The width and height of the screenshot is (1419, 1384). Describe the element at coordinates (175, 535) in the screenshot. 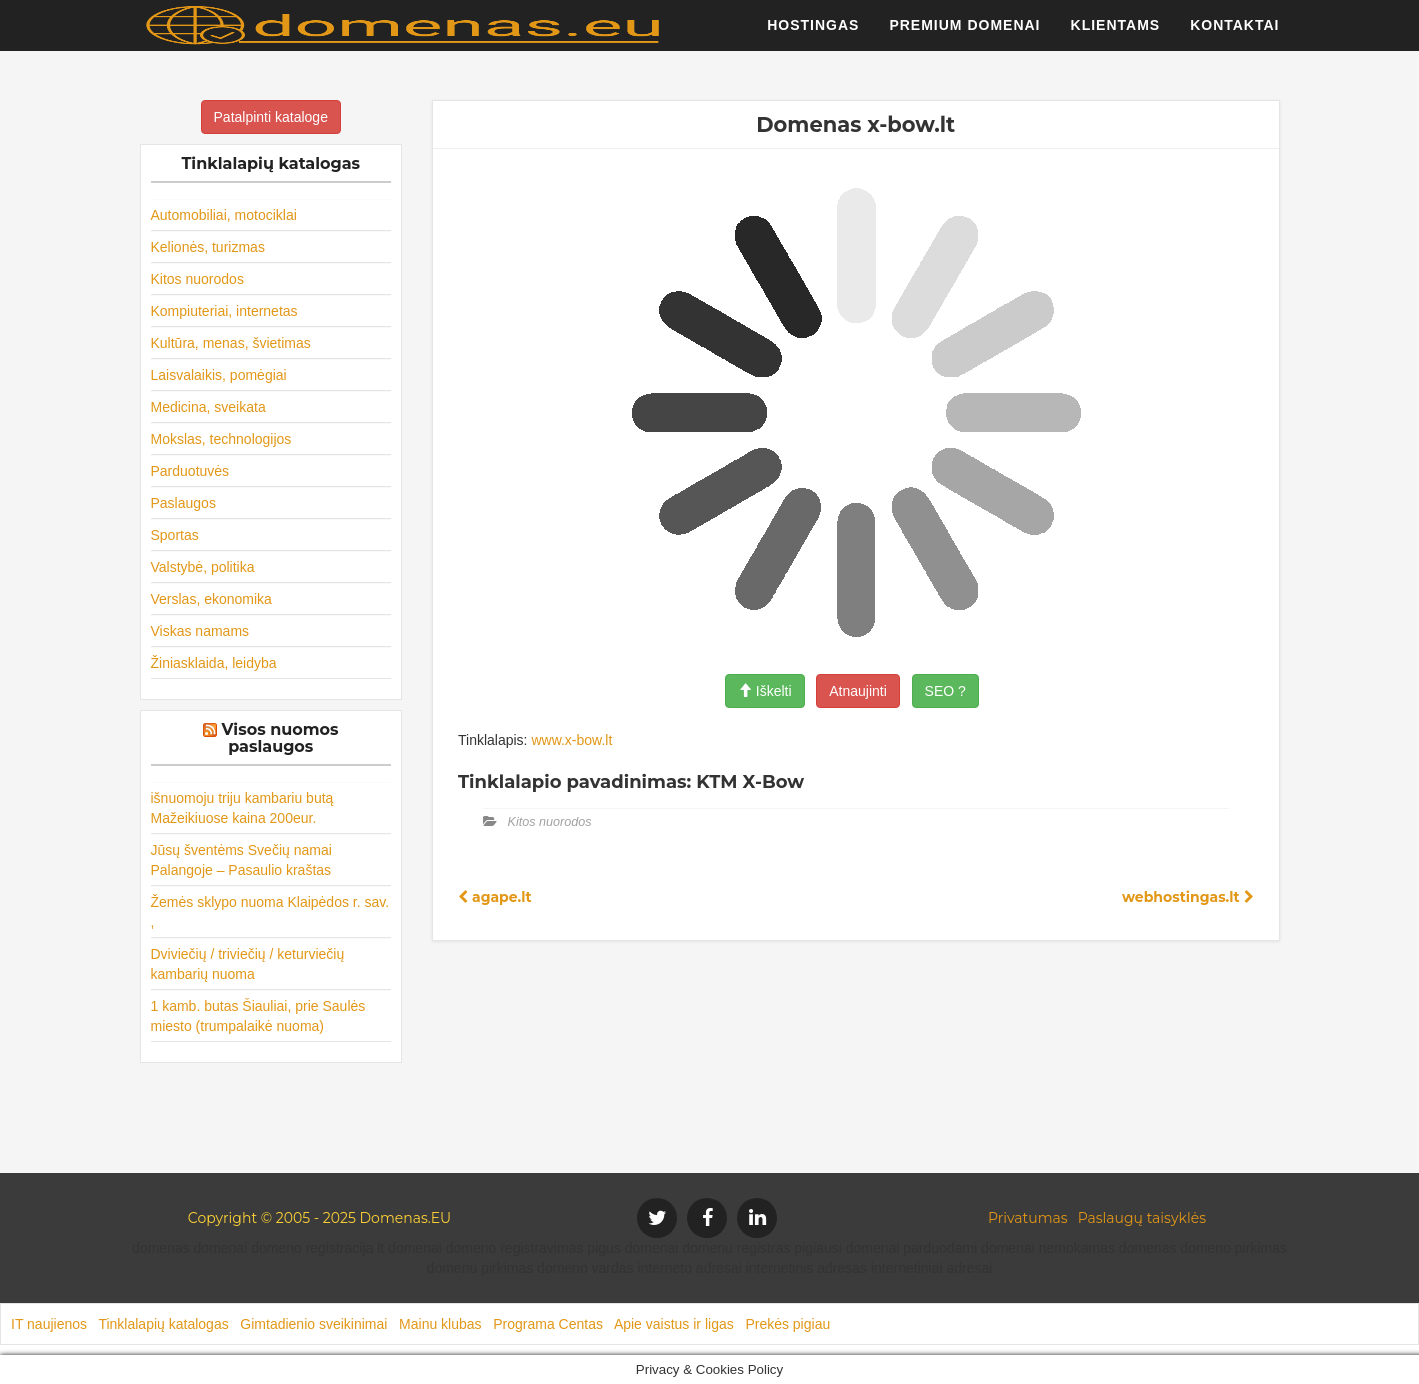

I see `Sportas` at that location.